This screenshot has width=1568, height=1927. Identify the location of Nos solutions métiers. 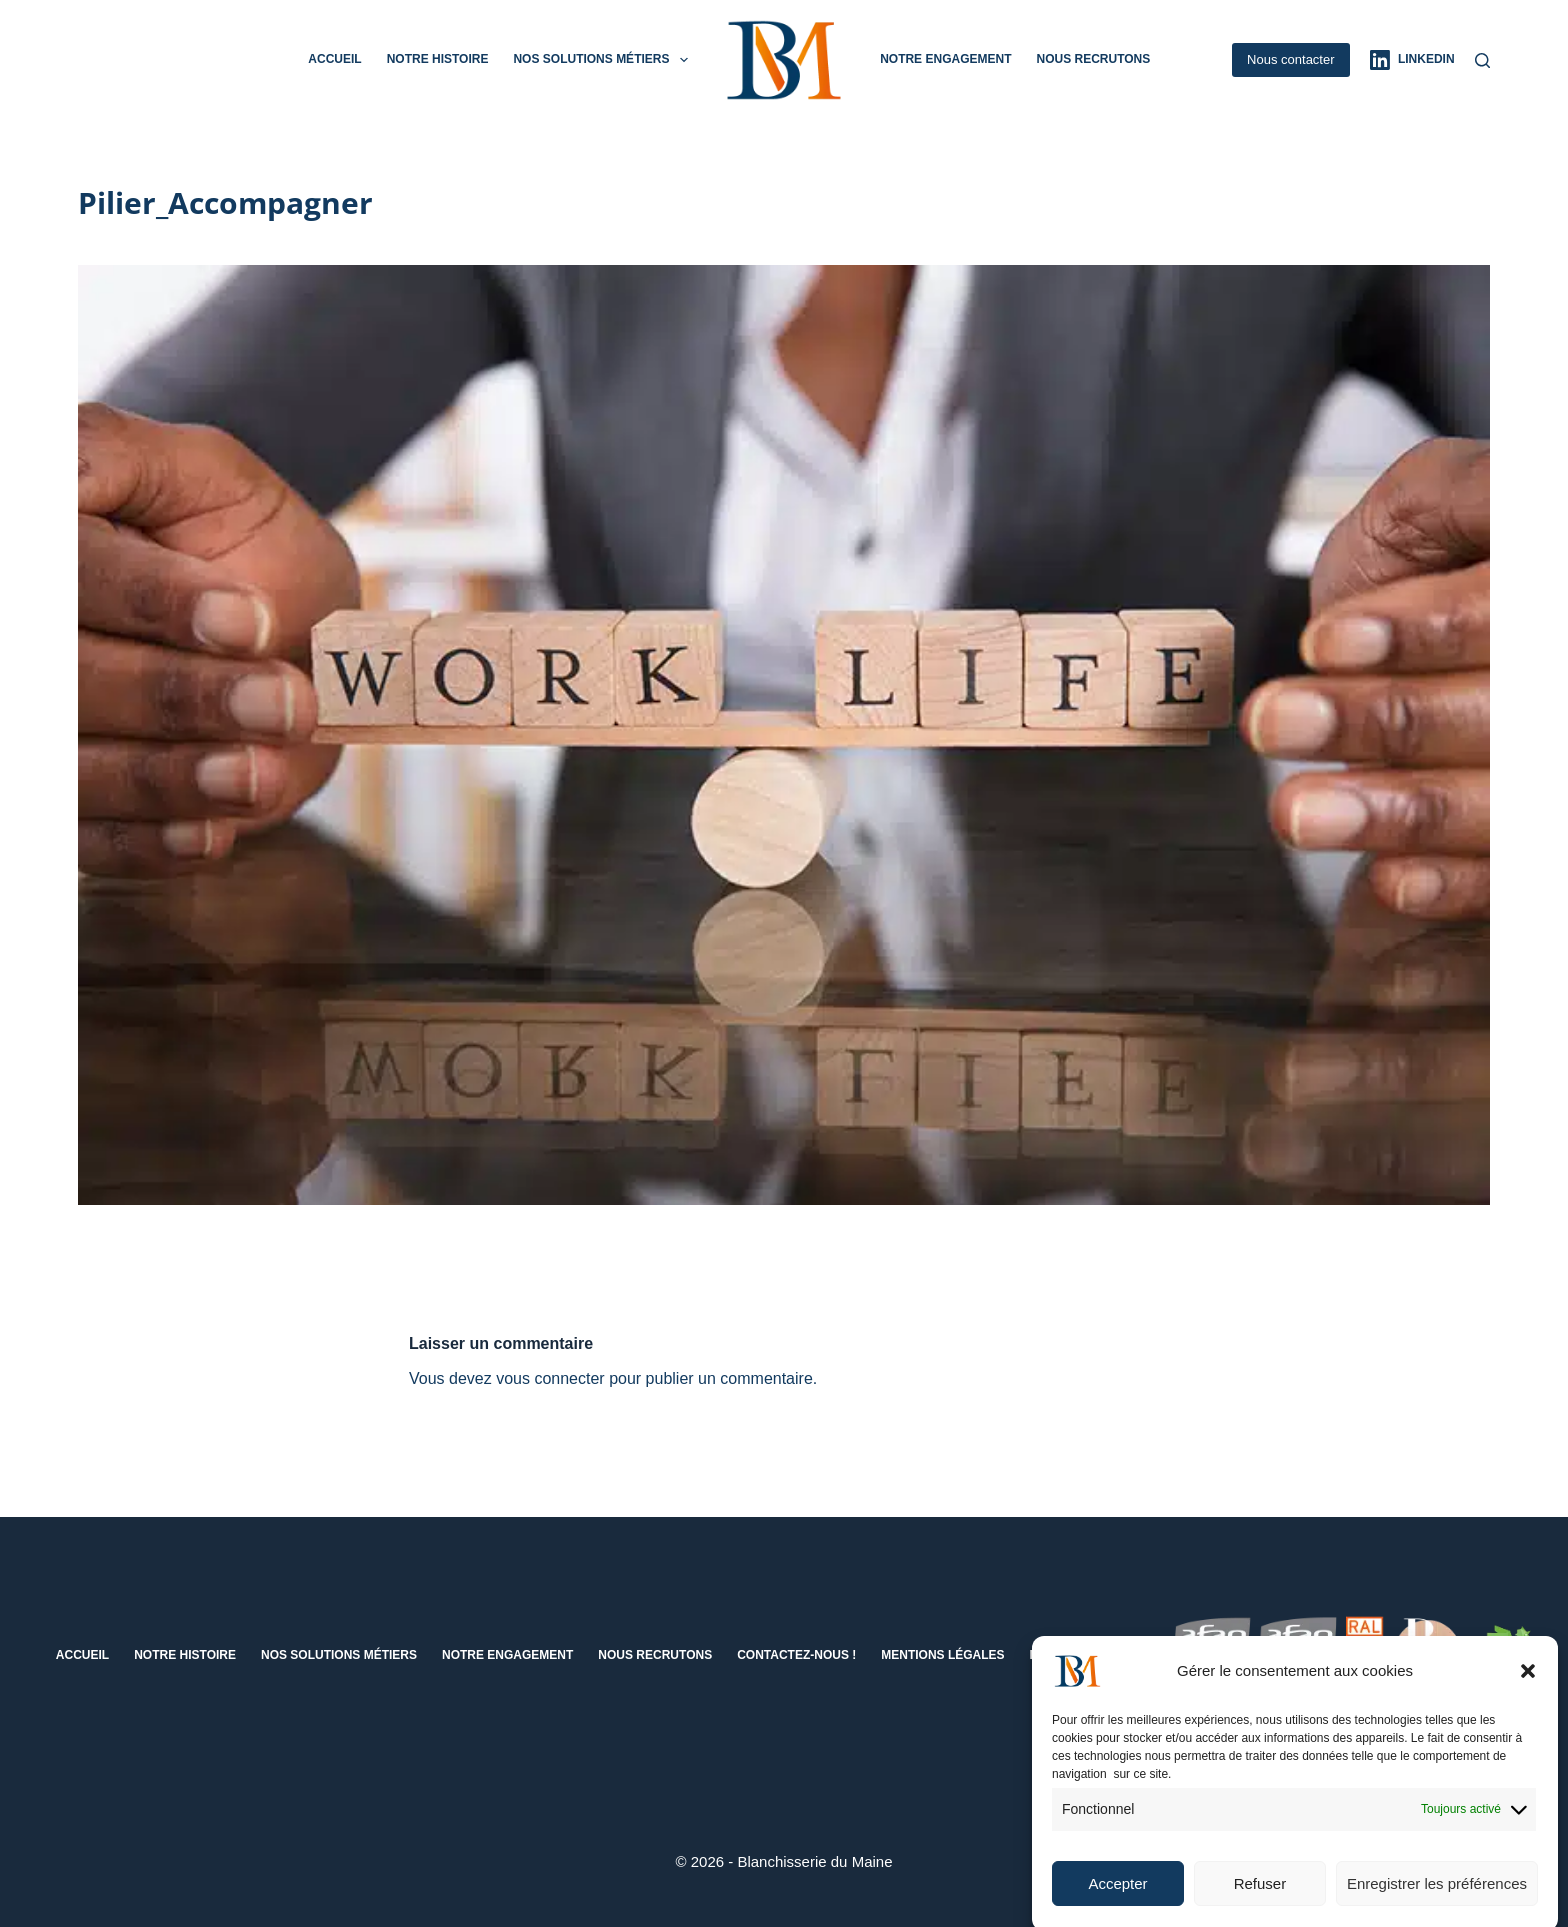
(604, 60).